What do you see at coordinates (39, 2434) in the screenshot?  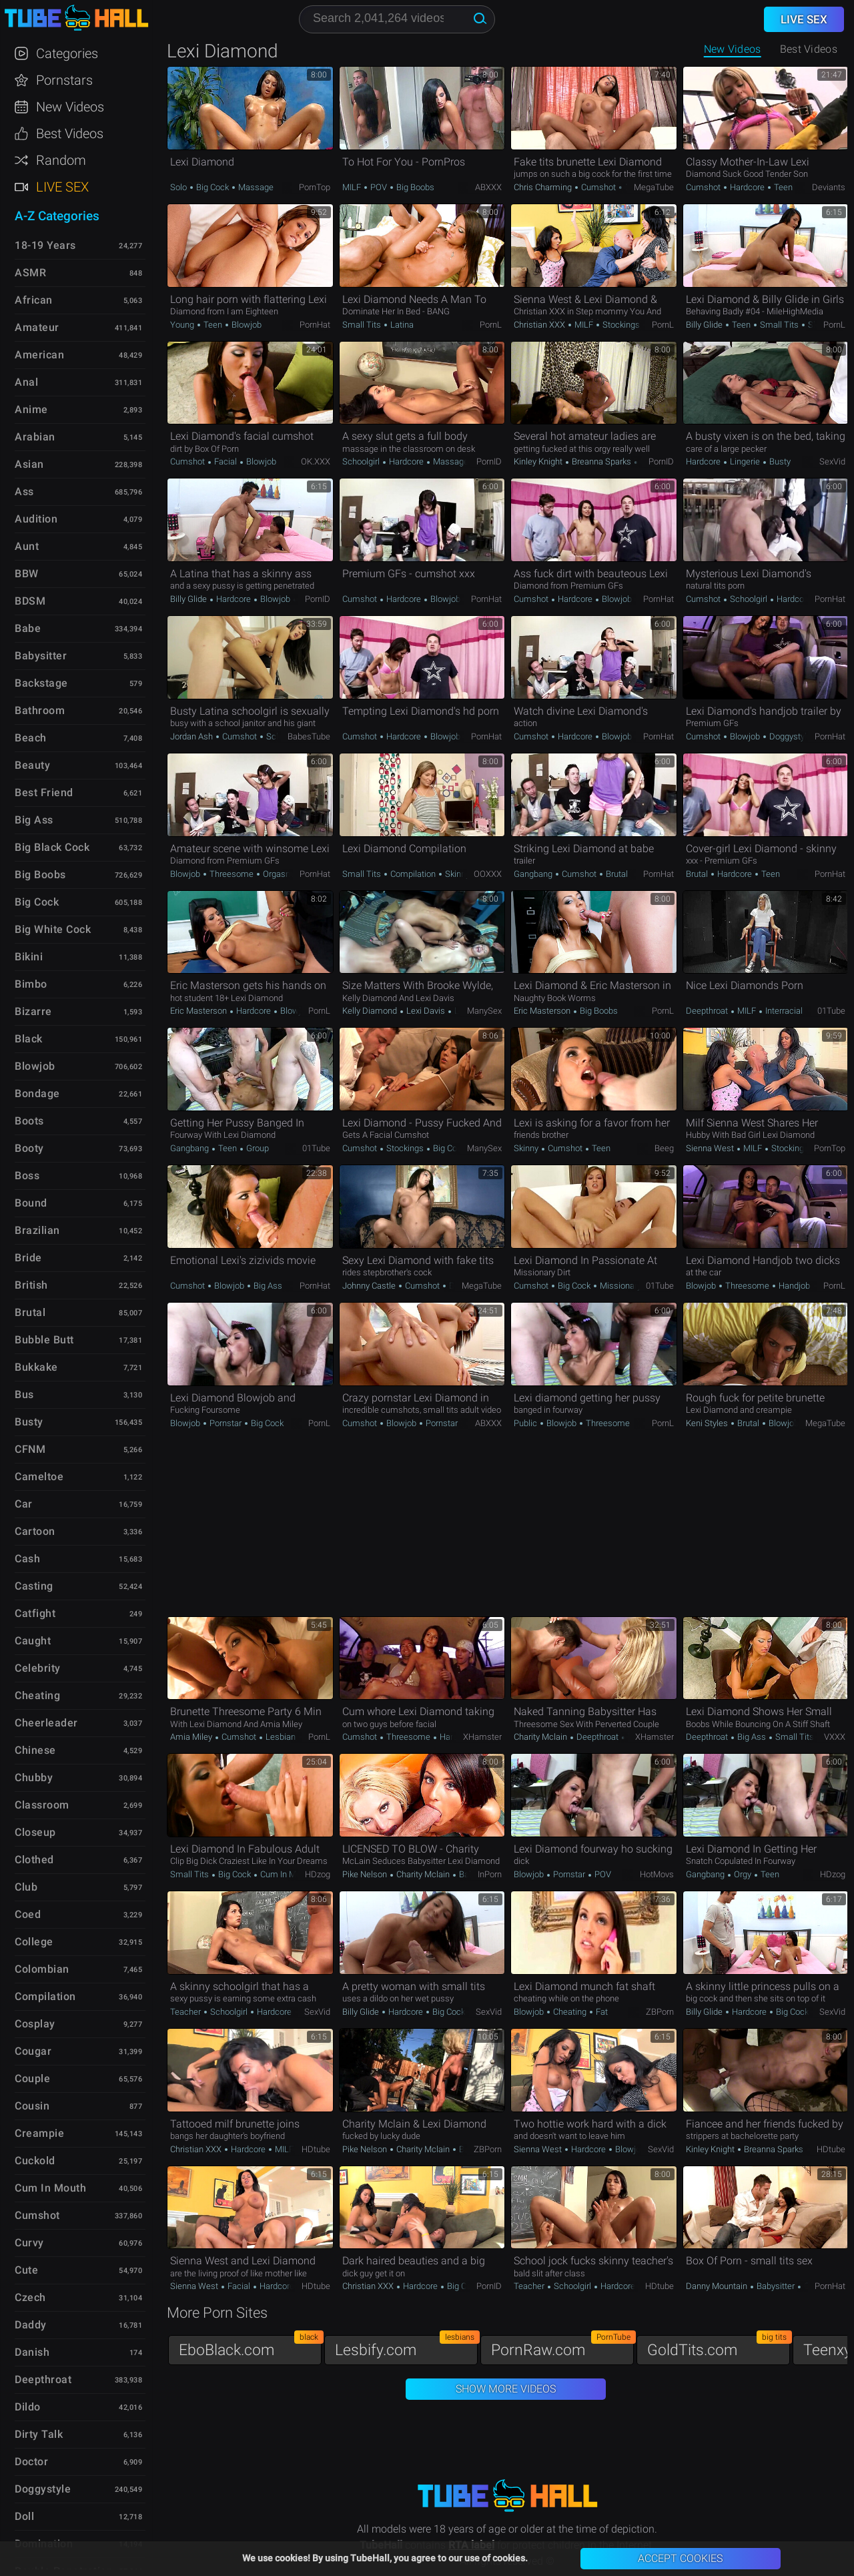 I see `Dirty Talk` at bounding box center [39, 2434].